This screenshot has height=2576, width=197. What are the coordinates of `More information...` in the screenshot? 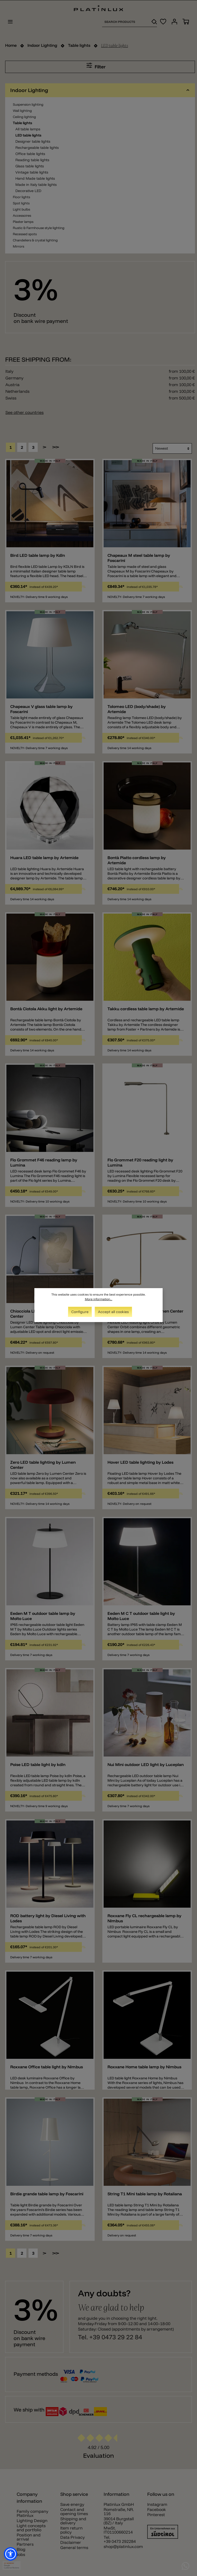 It's located at (98, 1299).